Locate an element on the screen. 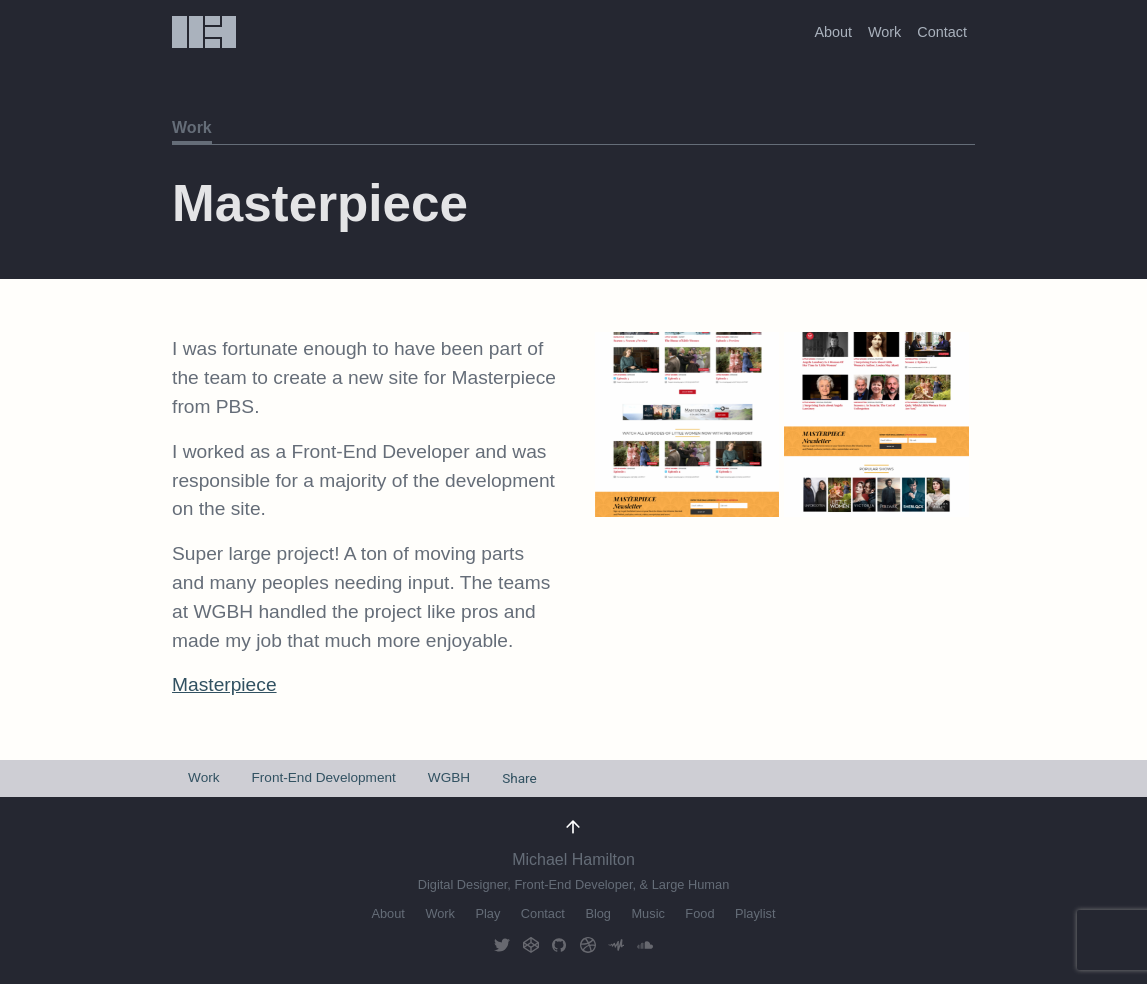 The image size is (1147, 984). Soundcloud is located at coordinates (645, 945).